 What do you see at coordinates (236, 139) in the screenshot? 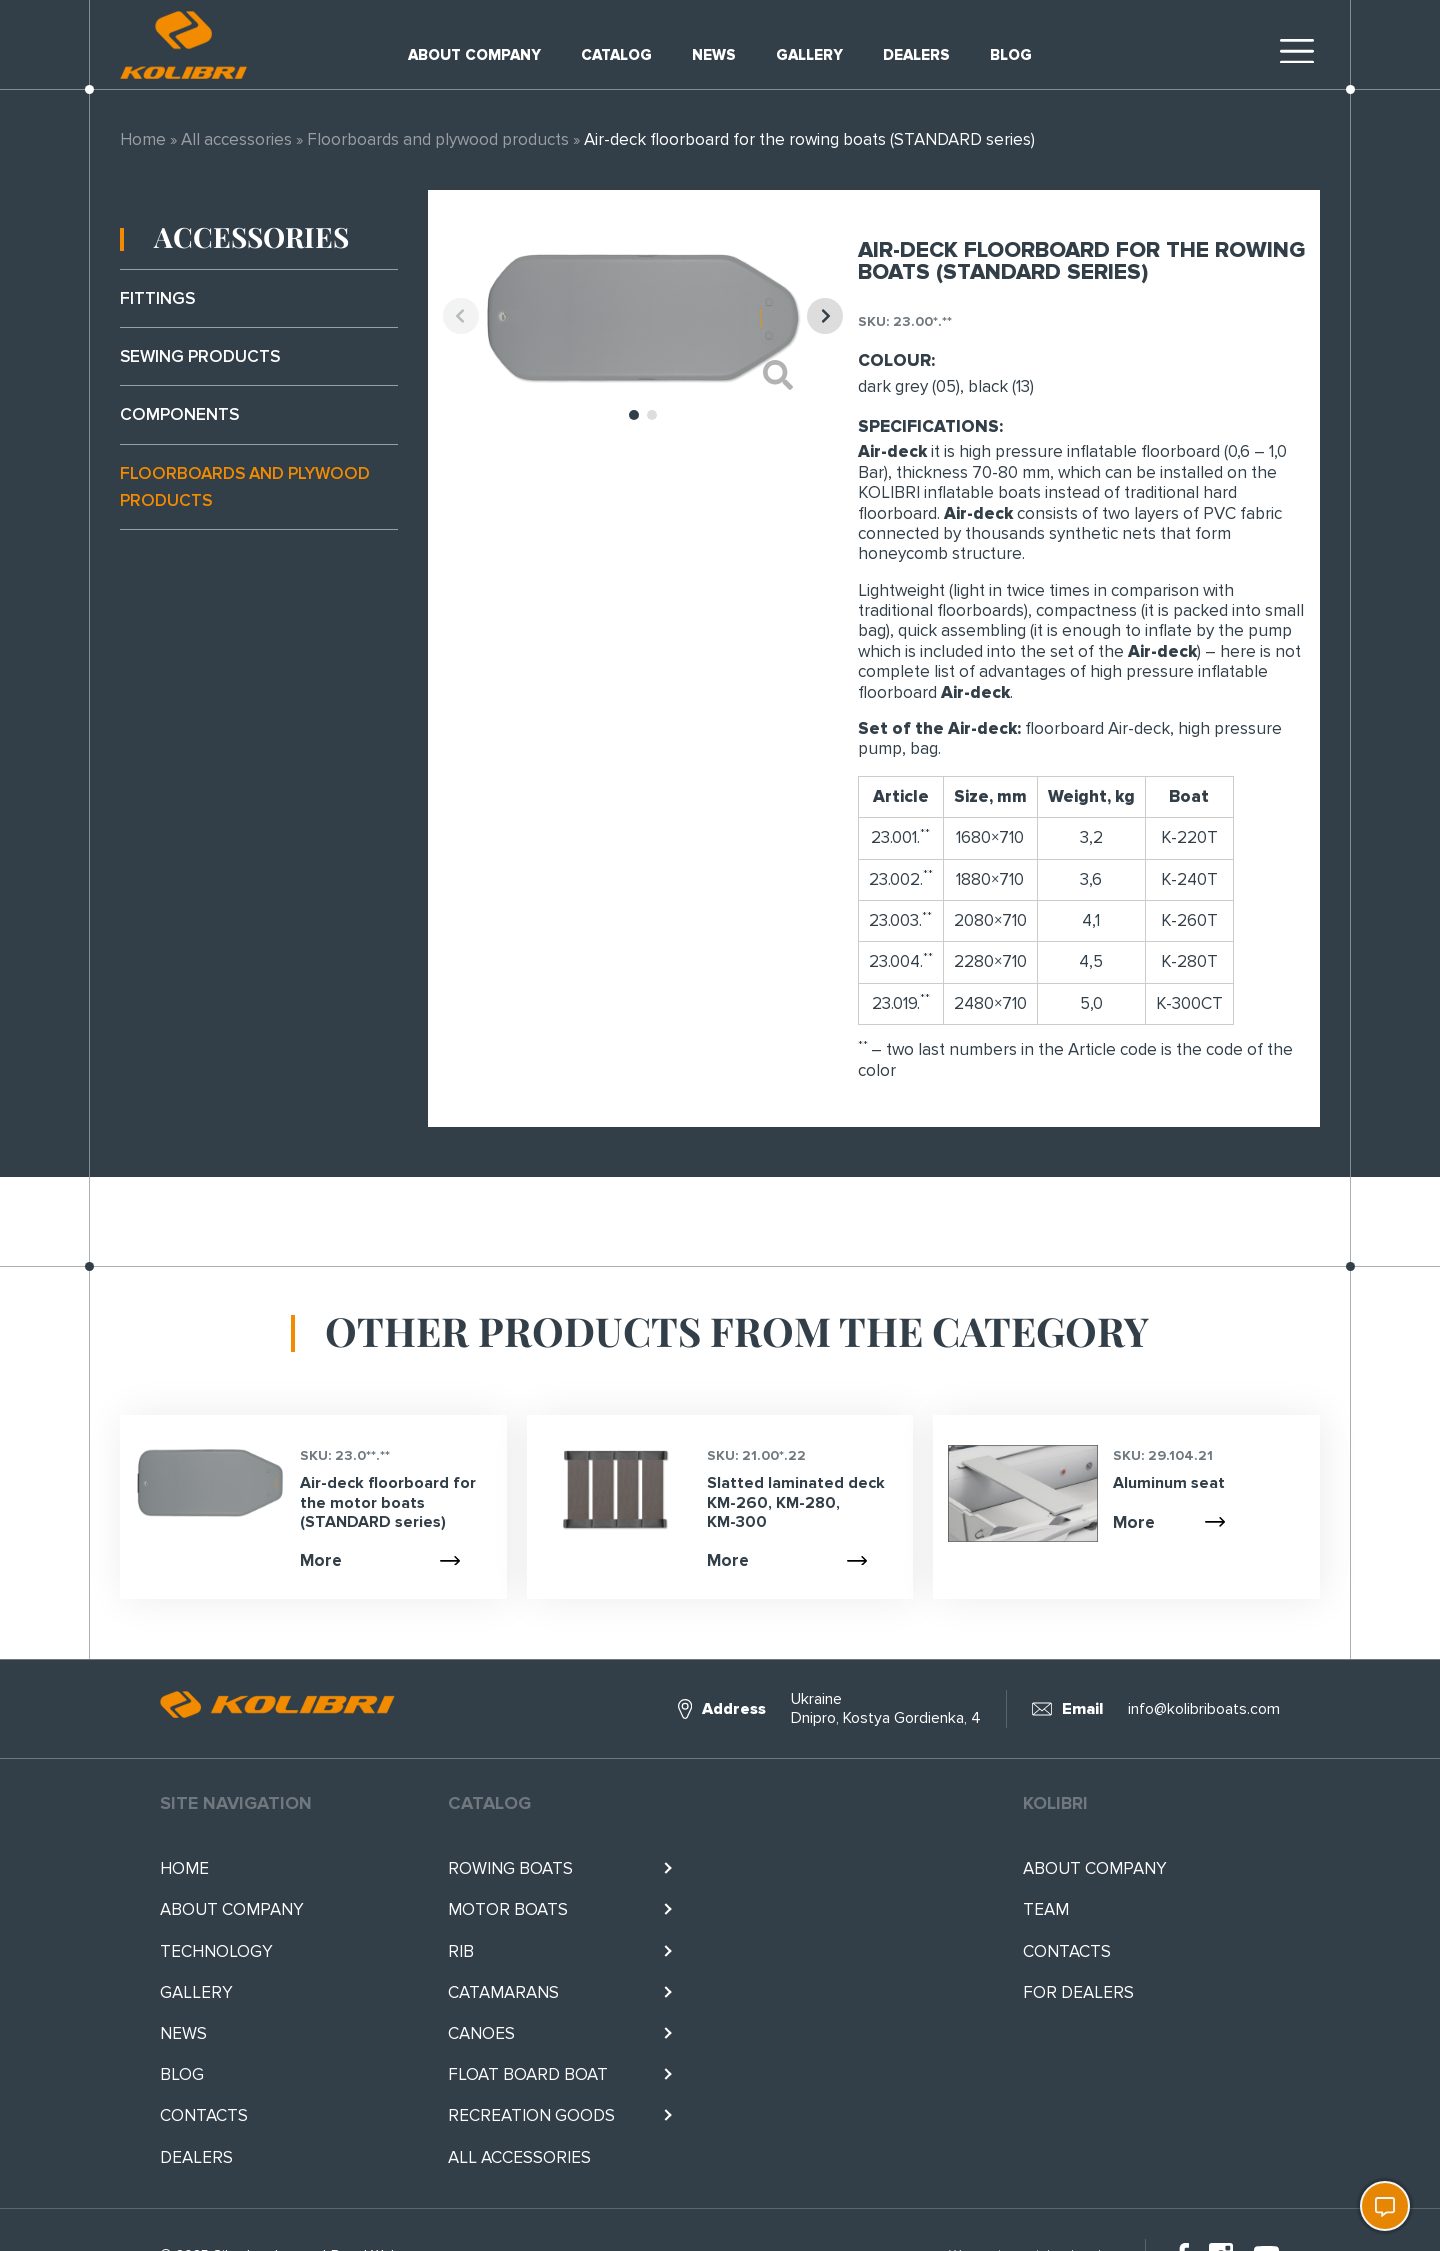
I see `All accessories` at bounding box center [236, 139].